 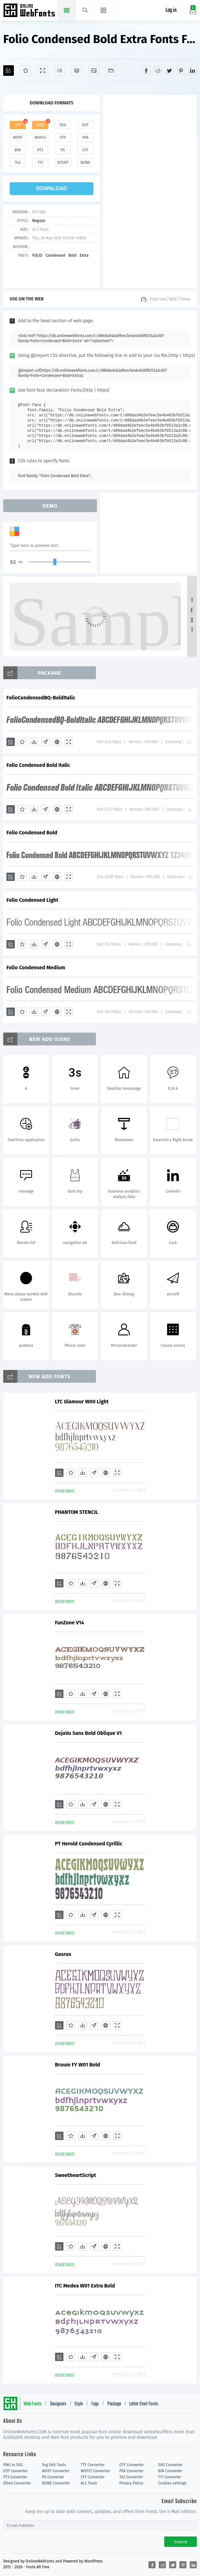 What do you see at coordinates (114, 2404) in the screenshot?
I see `Package` at bounding box center [114, 2404].